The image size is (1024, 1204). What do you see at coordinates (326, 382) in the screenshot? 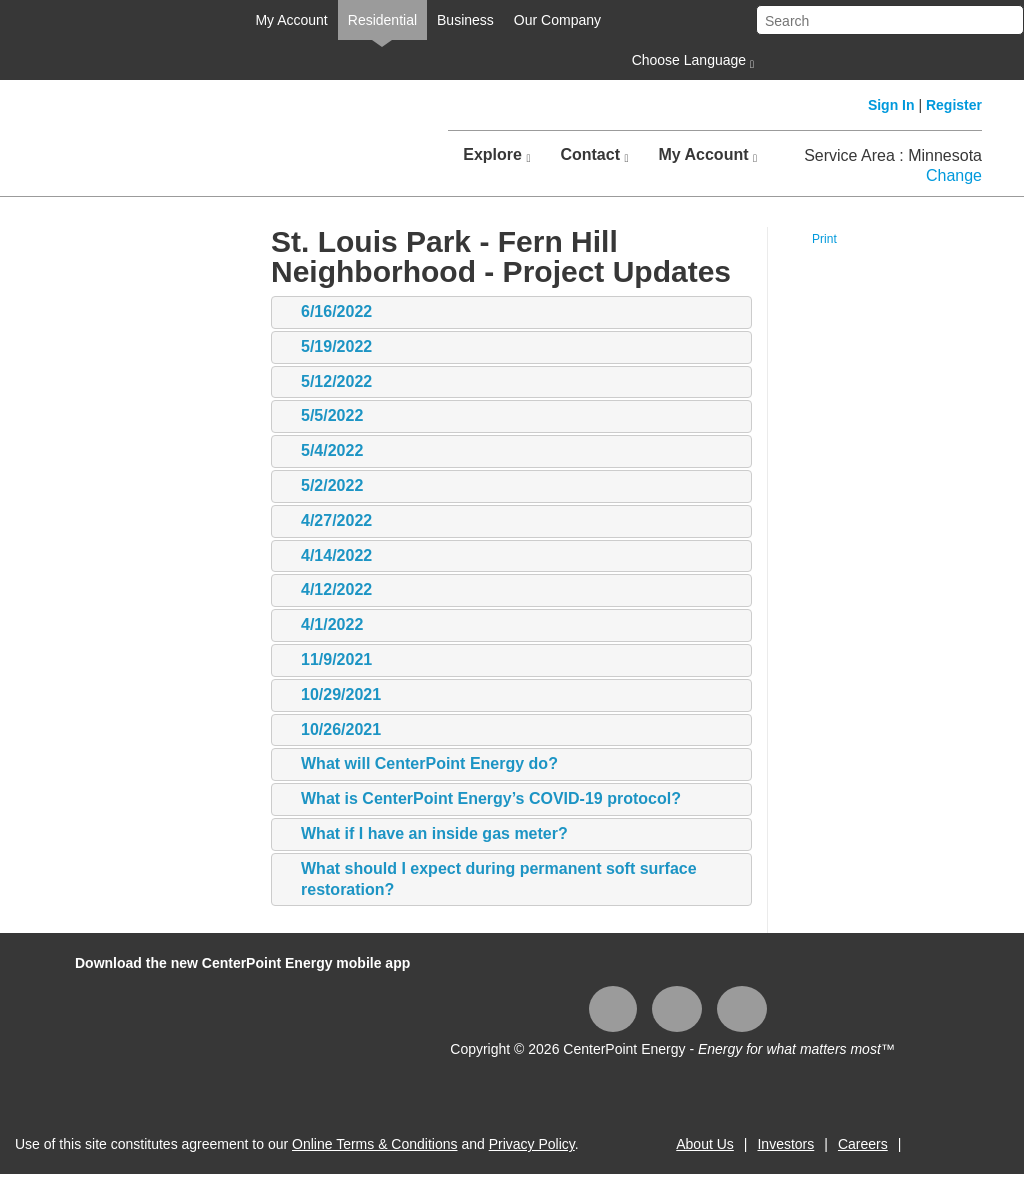
I see `5/12/2022 [tab]` at bounding box center [326, 382].